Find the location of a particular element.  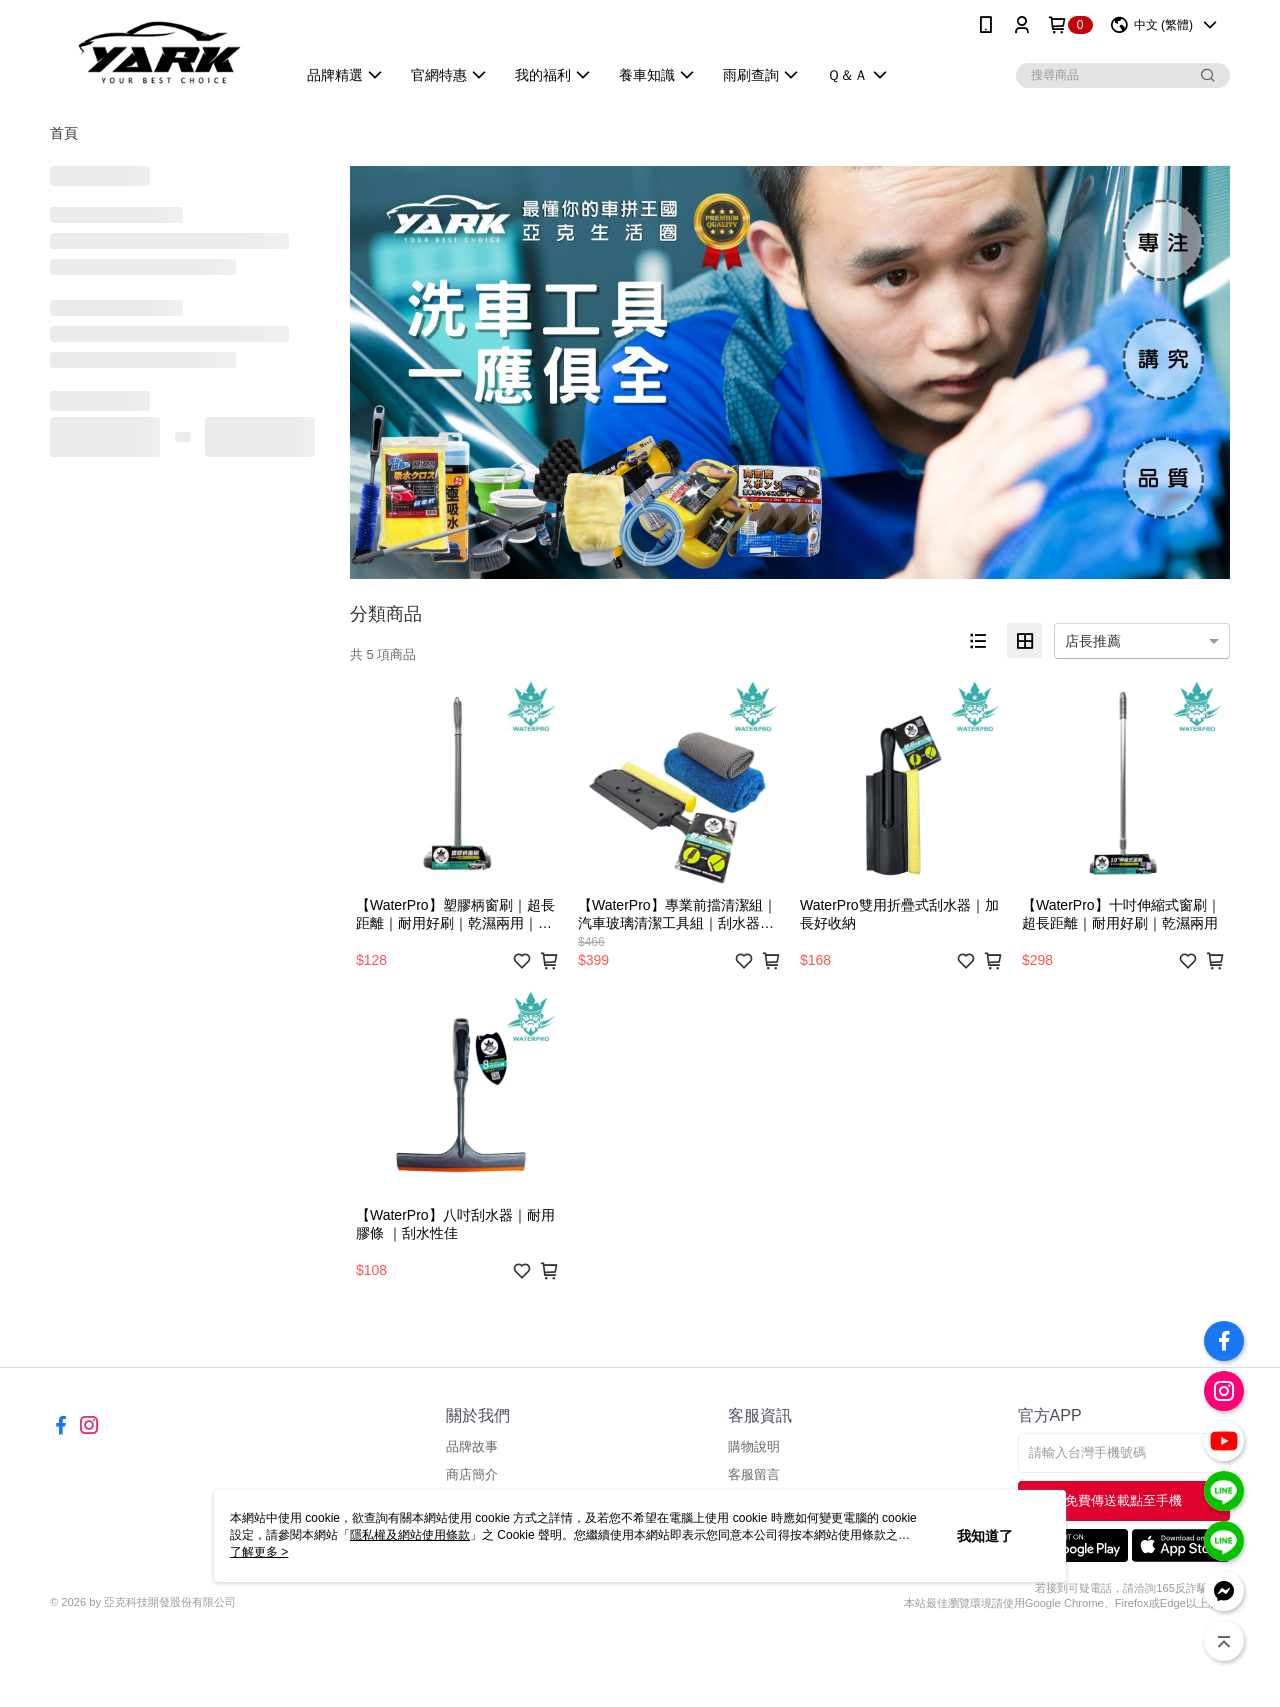

商店簡介 is located at coordinates (472, 1474).